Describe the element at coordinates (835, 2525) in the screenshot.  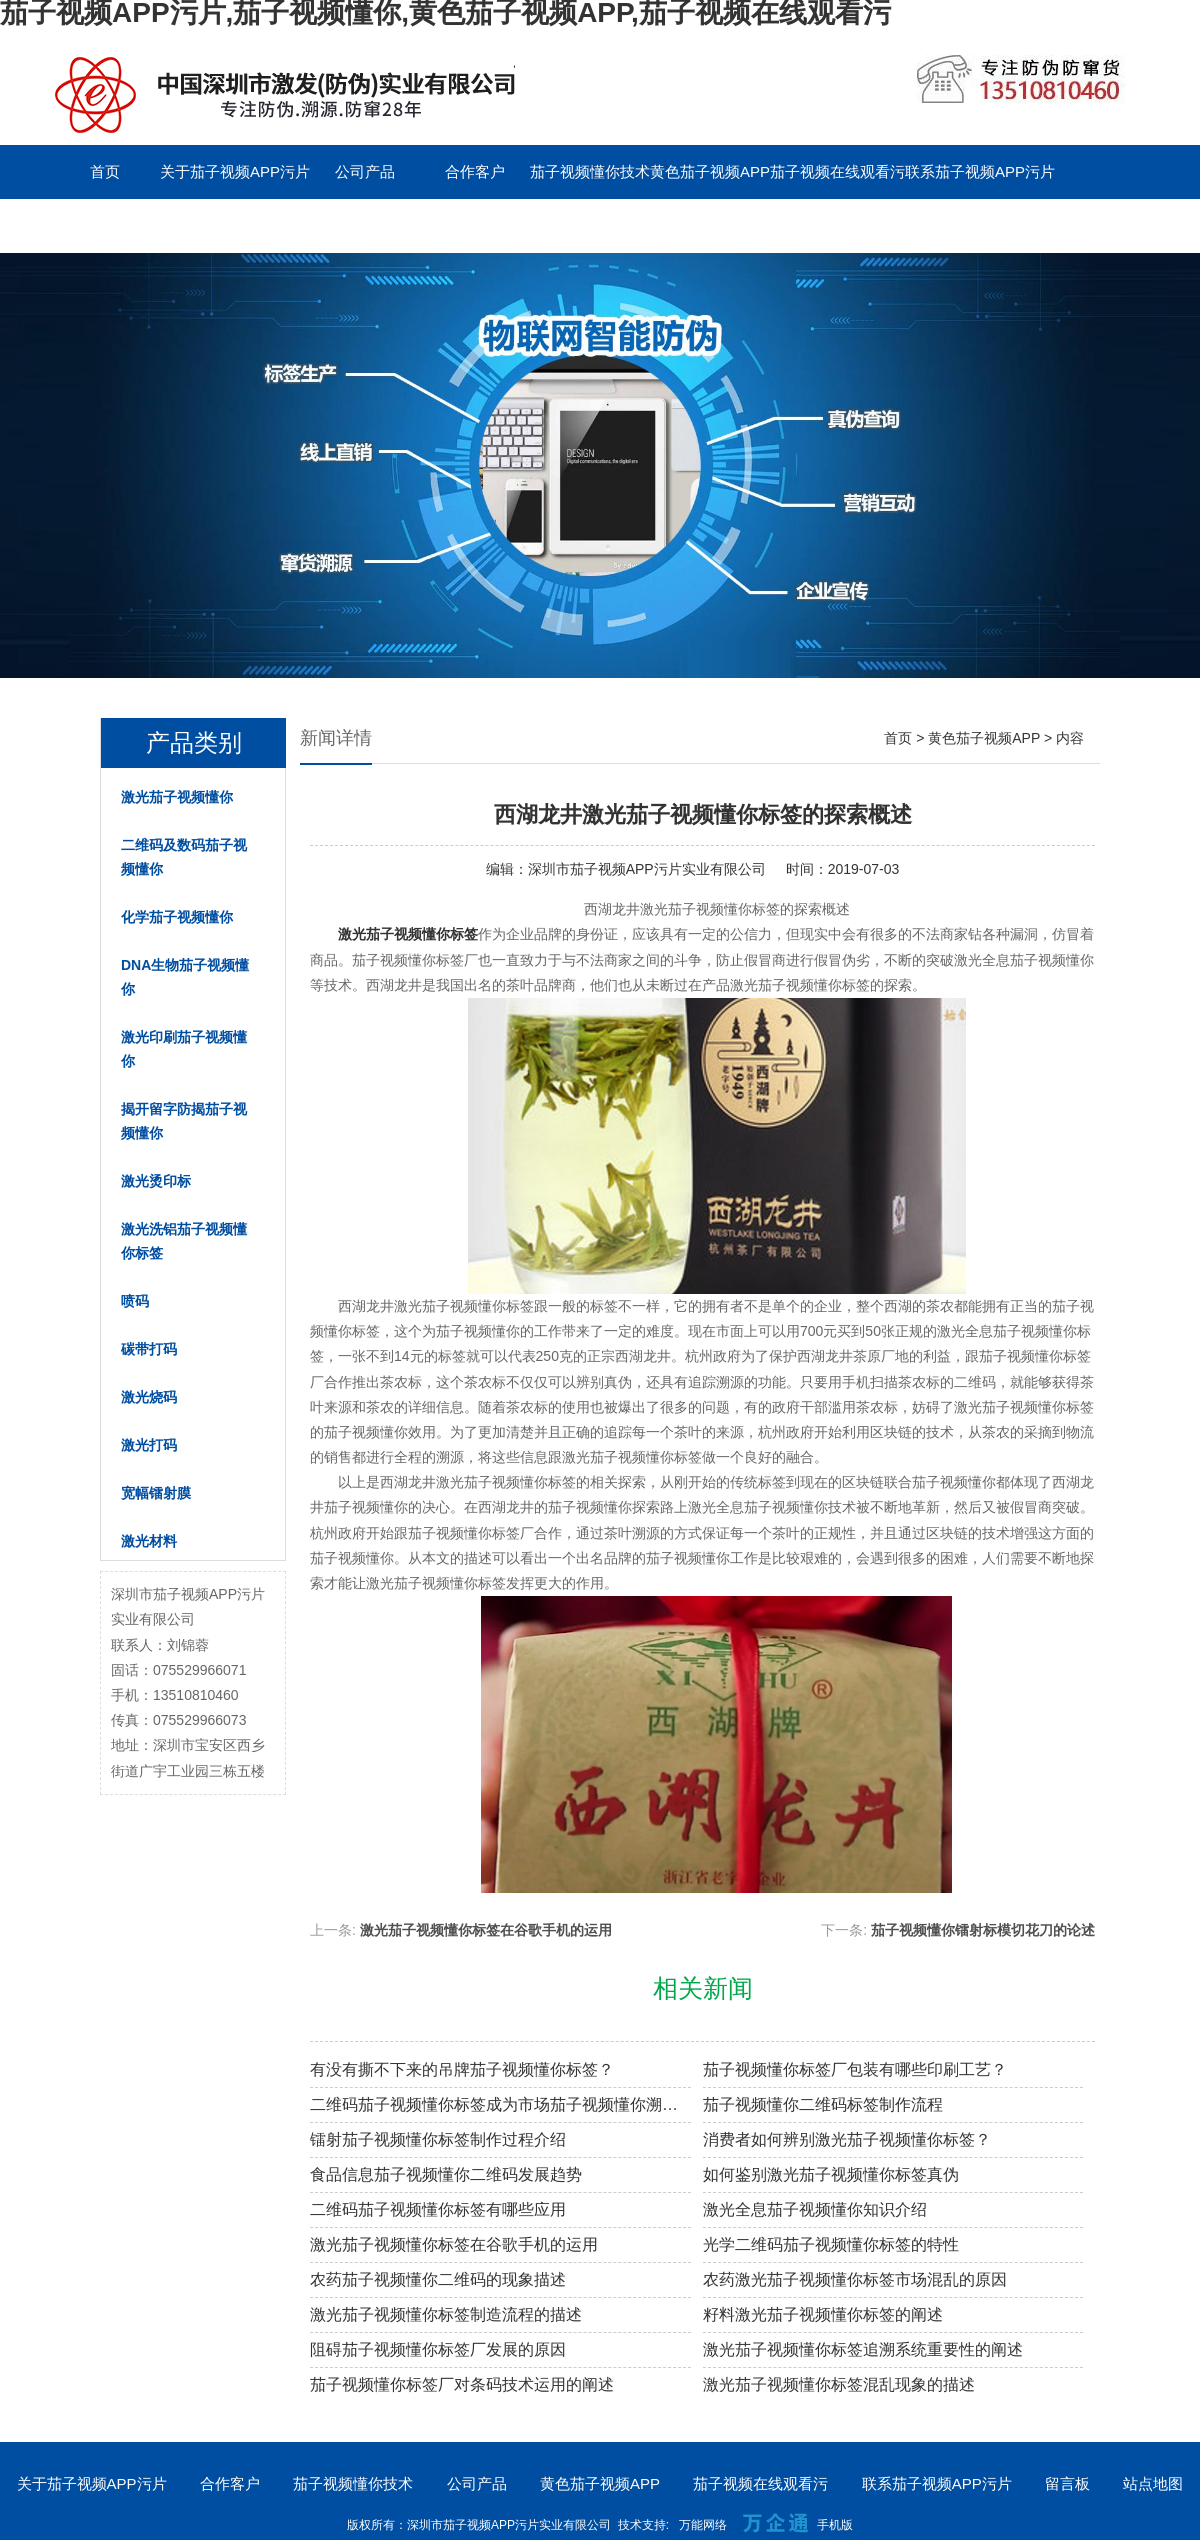
I see `手机版` at that location.